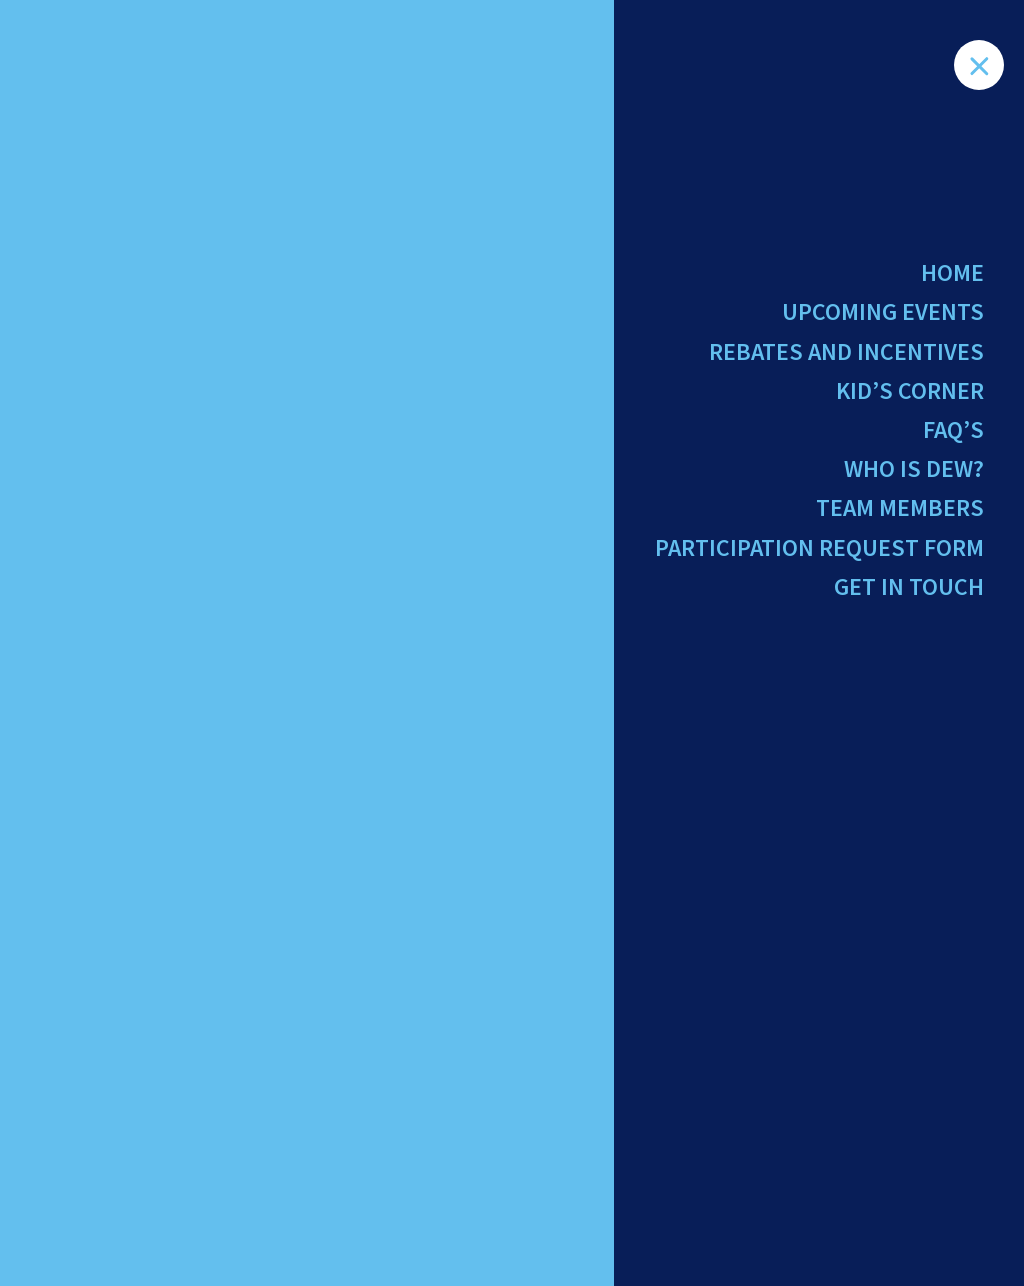 The image size is (1024, 1286). Describe the element at coordinates (883, 311) in the screenshot. I see `Upcoming Events` at that location.